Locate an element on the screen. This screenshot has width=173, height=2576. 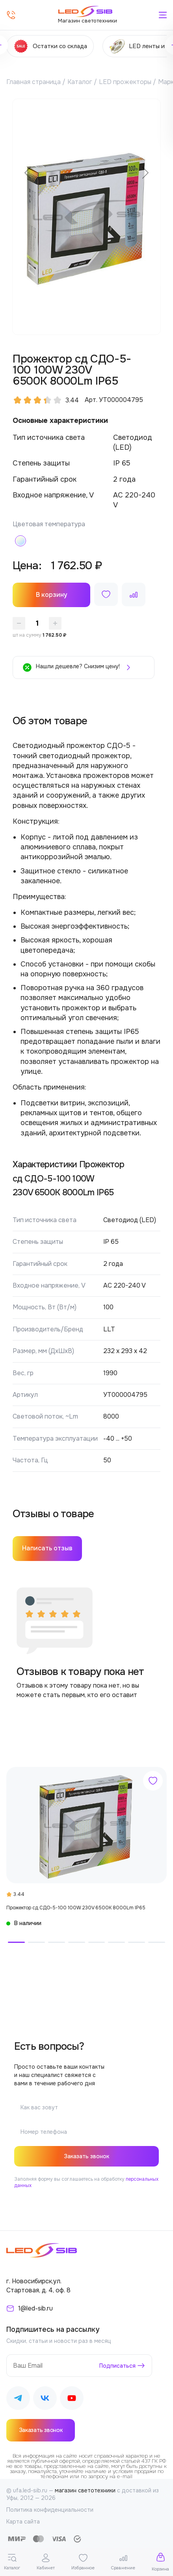
[Наш ВКонтакте] is located at coordinates (45, 2399).